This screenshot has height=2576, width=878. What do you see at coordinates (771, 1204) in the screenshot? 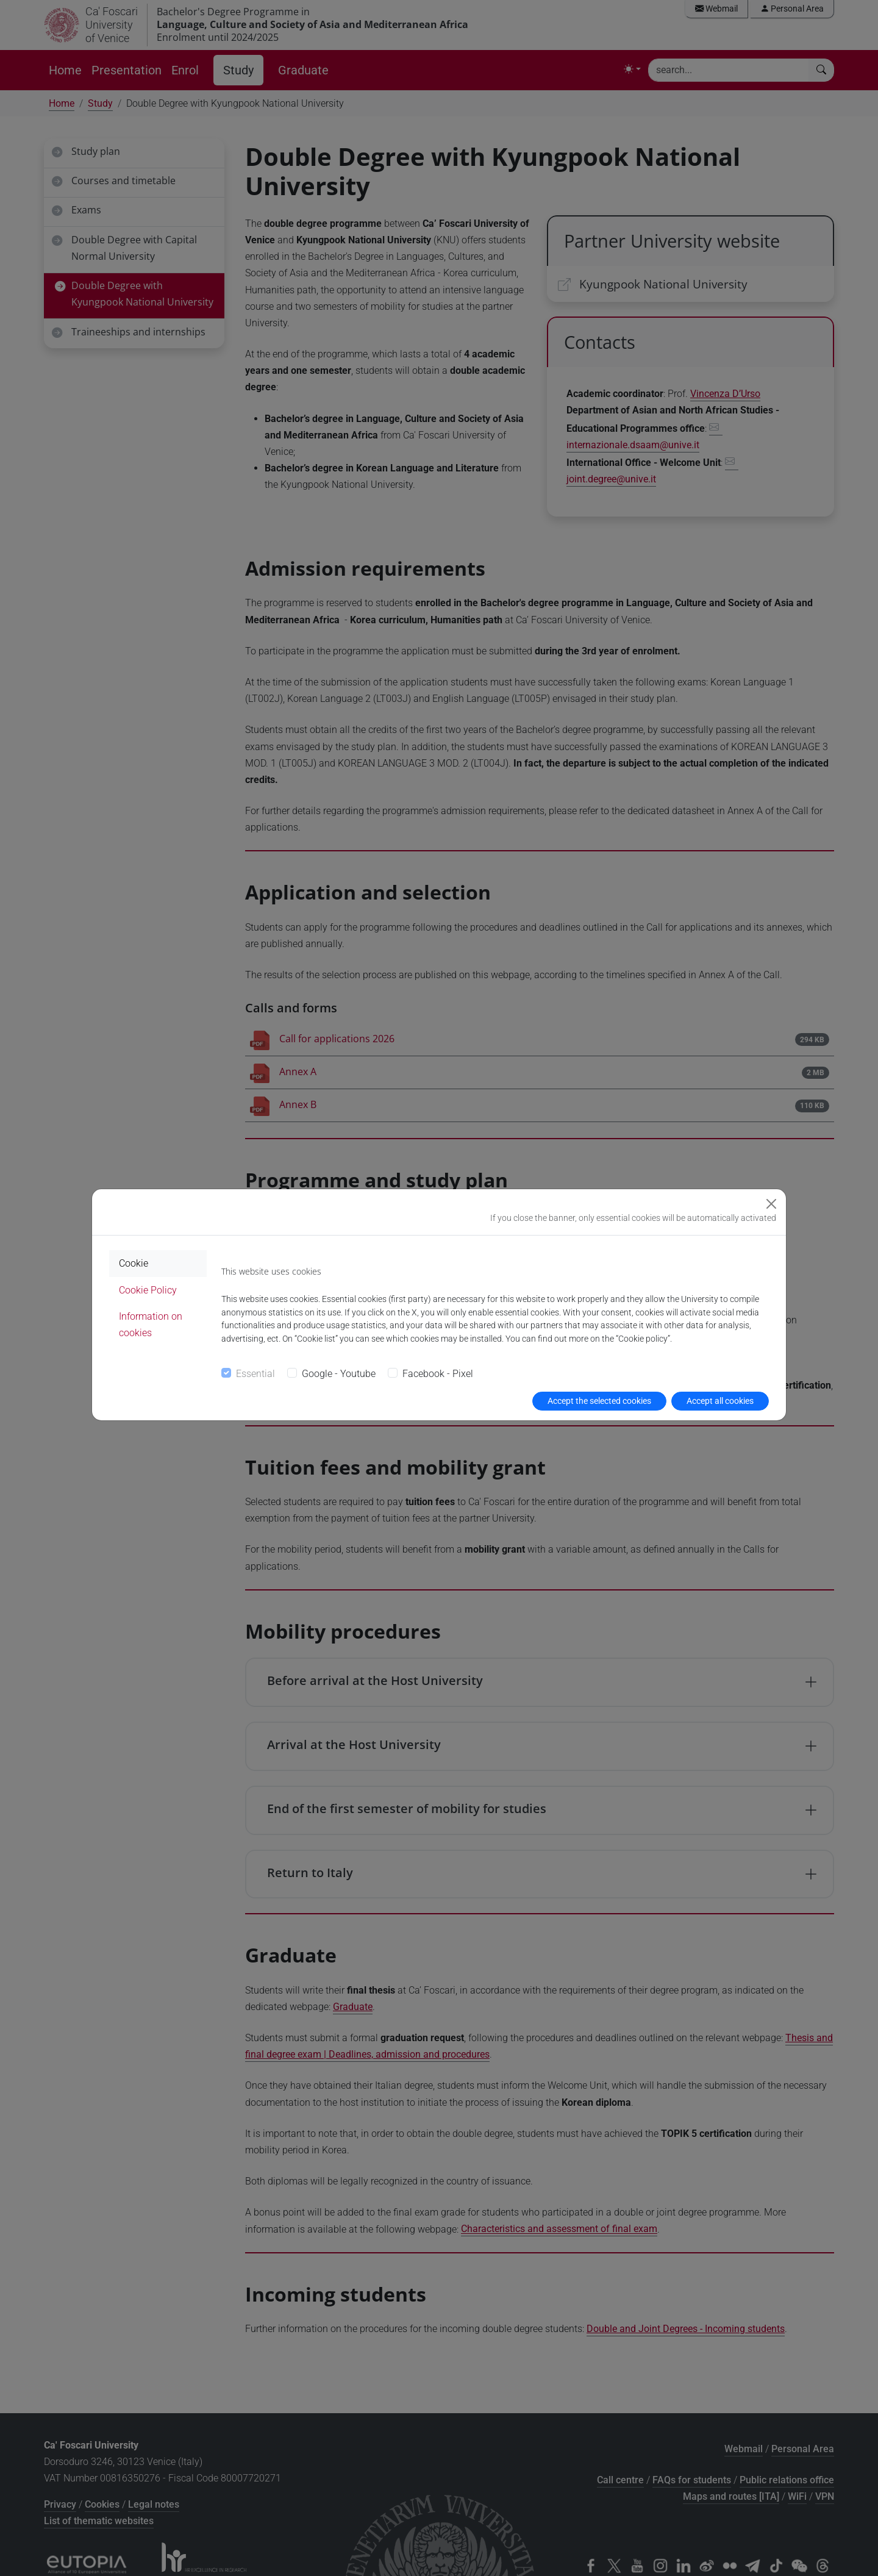
I see `[Close]` at bounding box center [771, 1204].